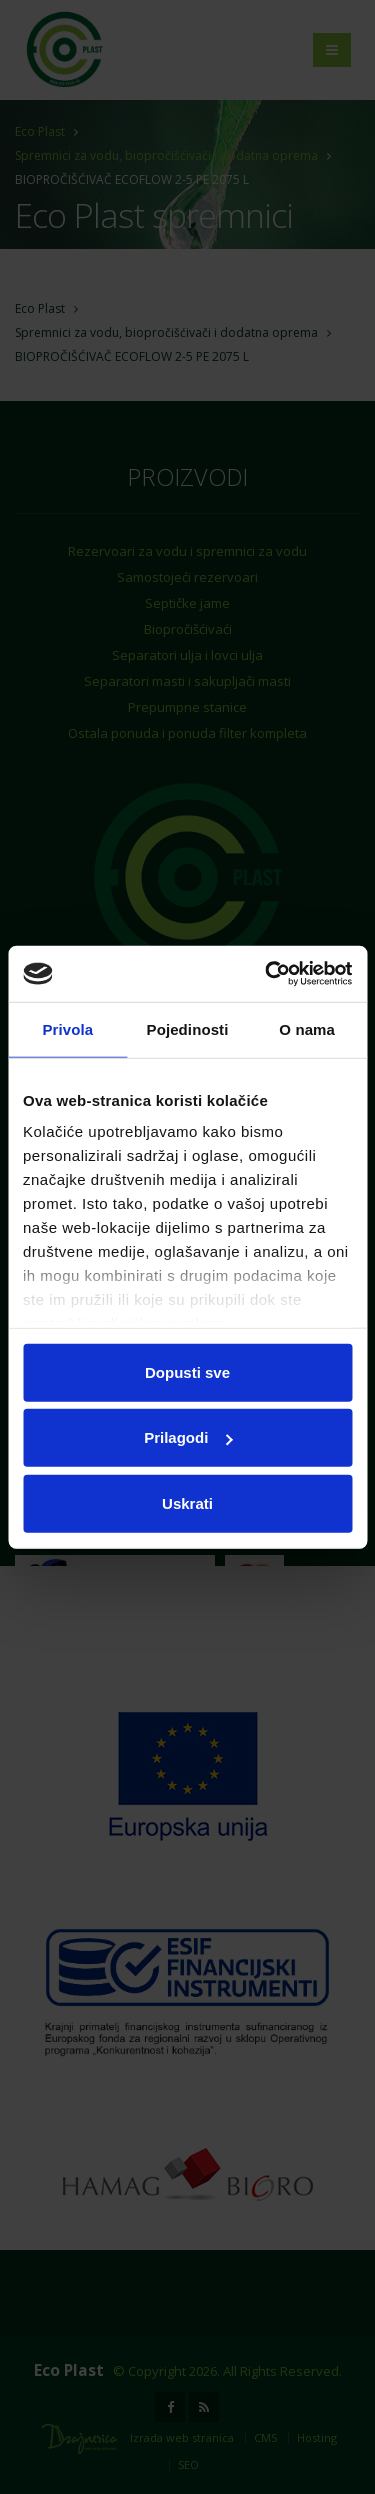 The width and height of the screenshot is (375, 2494). Describe the element at coordinates (188, 1437) in the screenshot. I see `Prilagodi` at that location.